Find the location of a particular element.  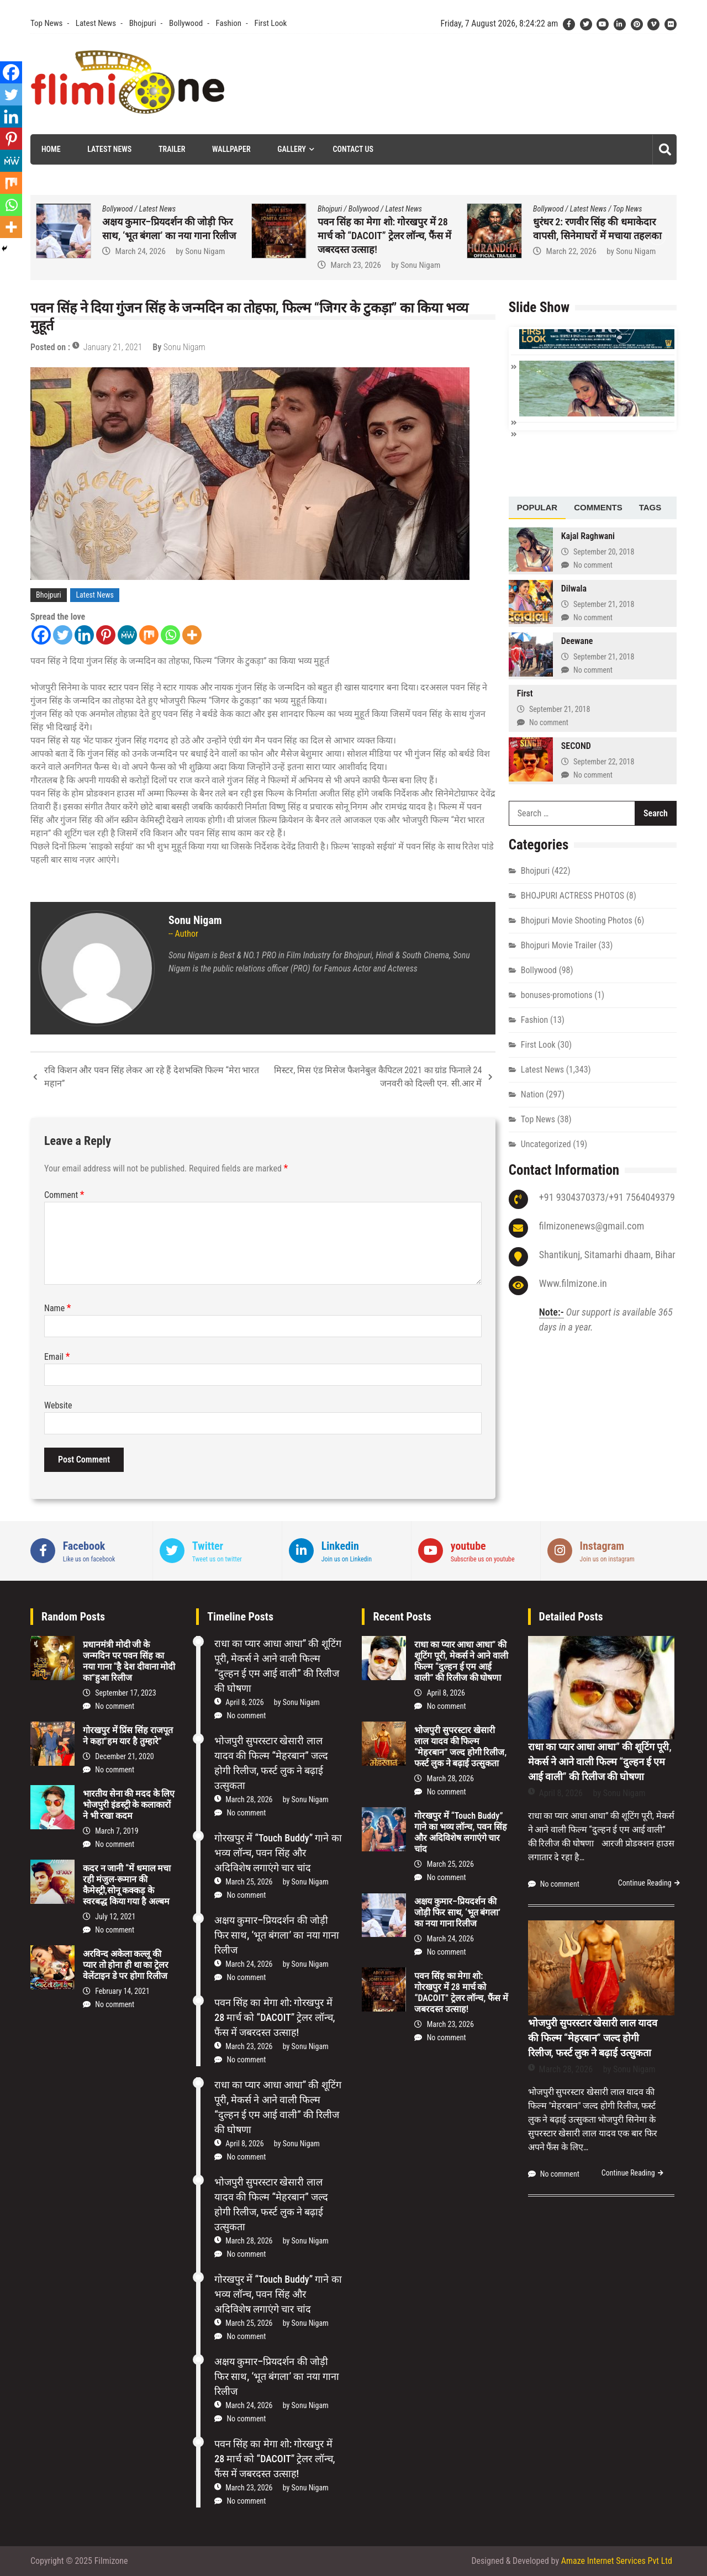

अक्षय कुमार–प्रियदर्शन की जोड़ी फिर साथ, ‘भूत बंगला’ का नया गाना रिलीज is located at coordinates (276, 1935).